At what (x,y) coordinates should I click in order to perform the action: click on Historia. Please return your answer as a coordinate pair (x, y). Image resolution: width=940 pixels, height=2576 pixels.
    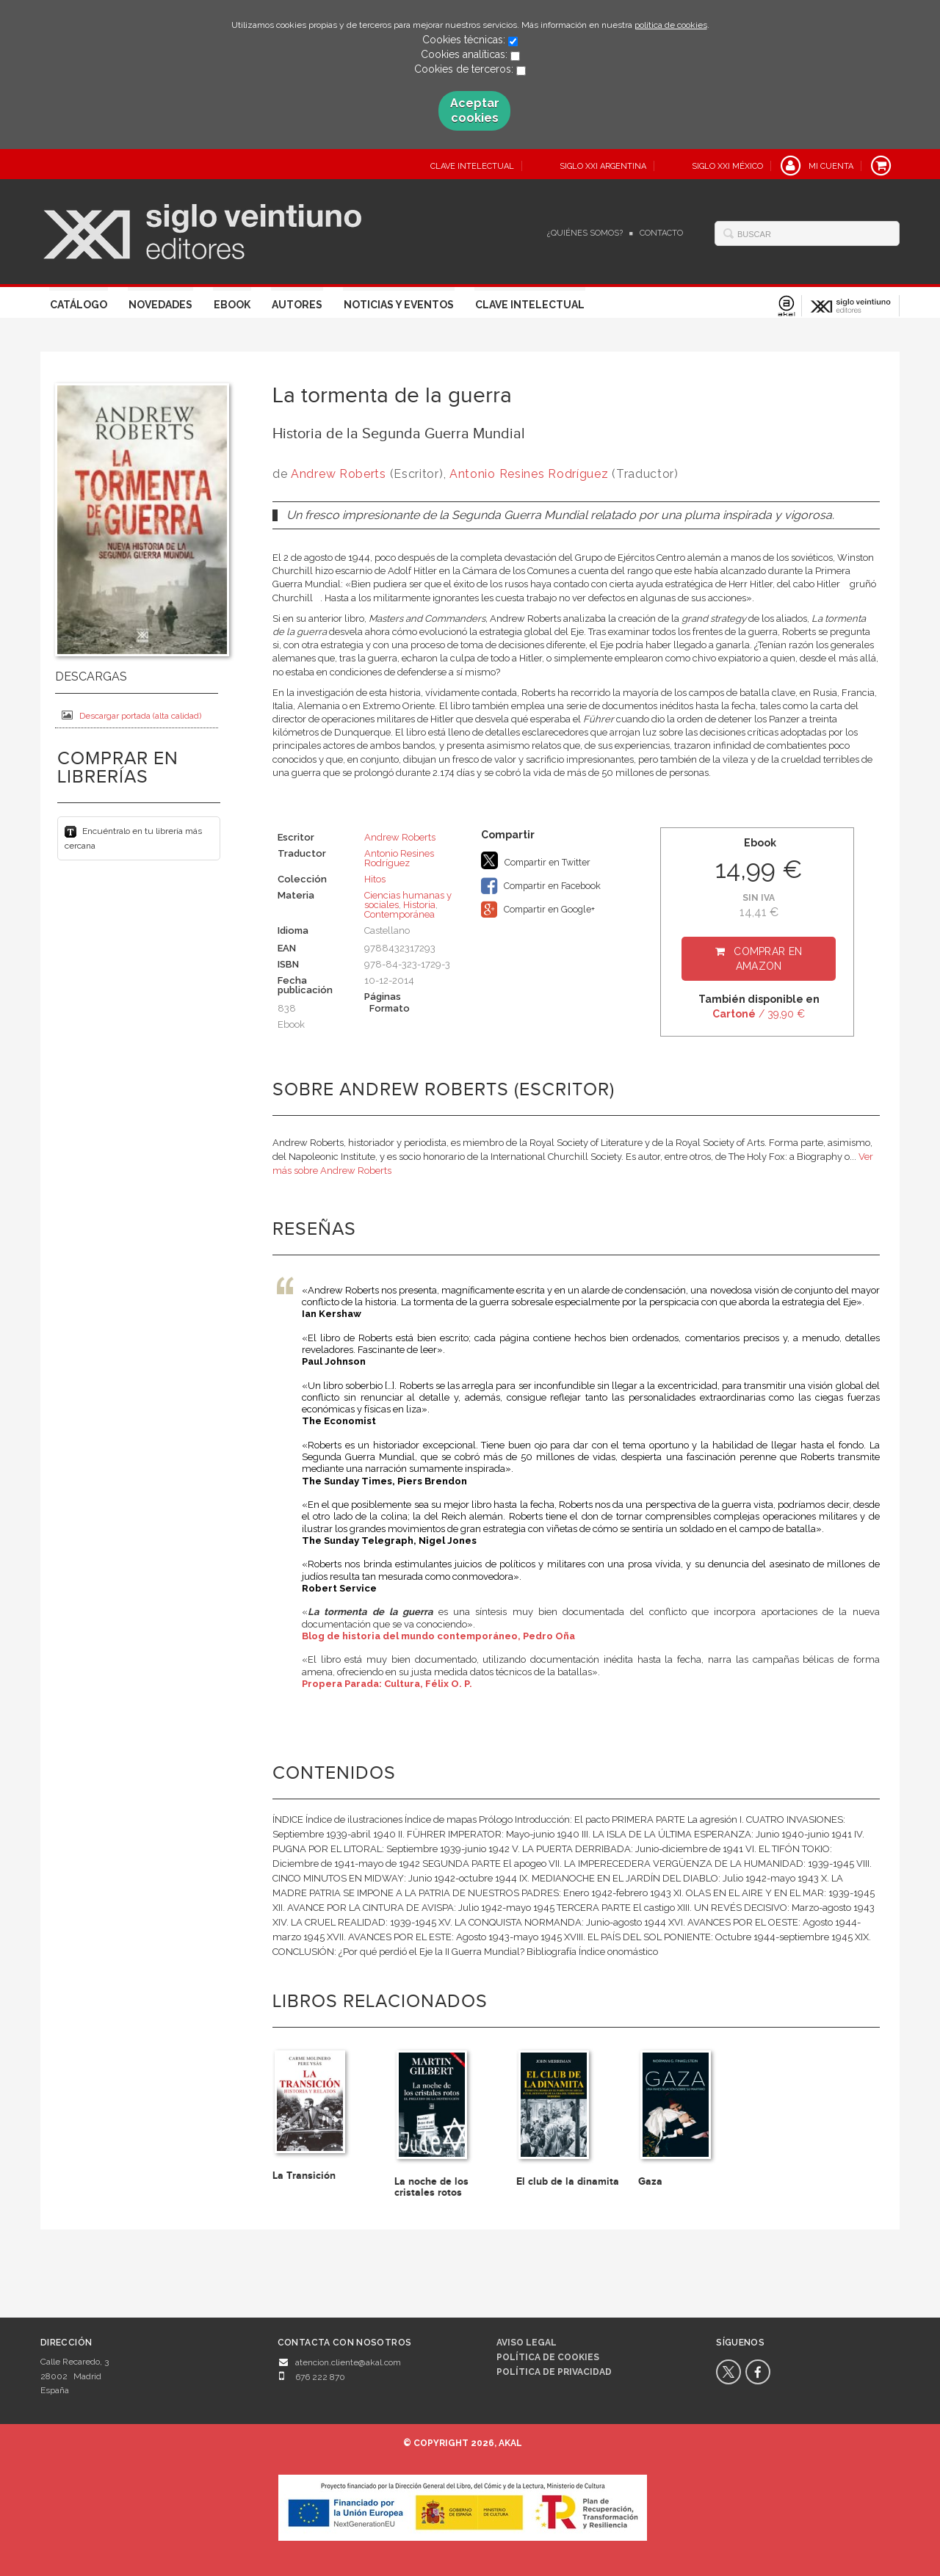
    Looking at the image, I should click on (419, 904).